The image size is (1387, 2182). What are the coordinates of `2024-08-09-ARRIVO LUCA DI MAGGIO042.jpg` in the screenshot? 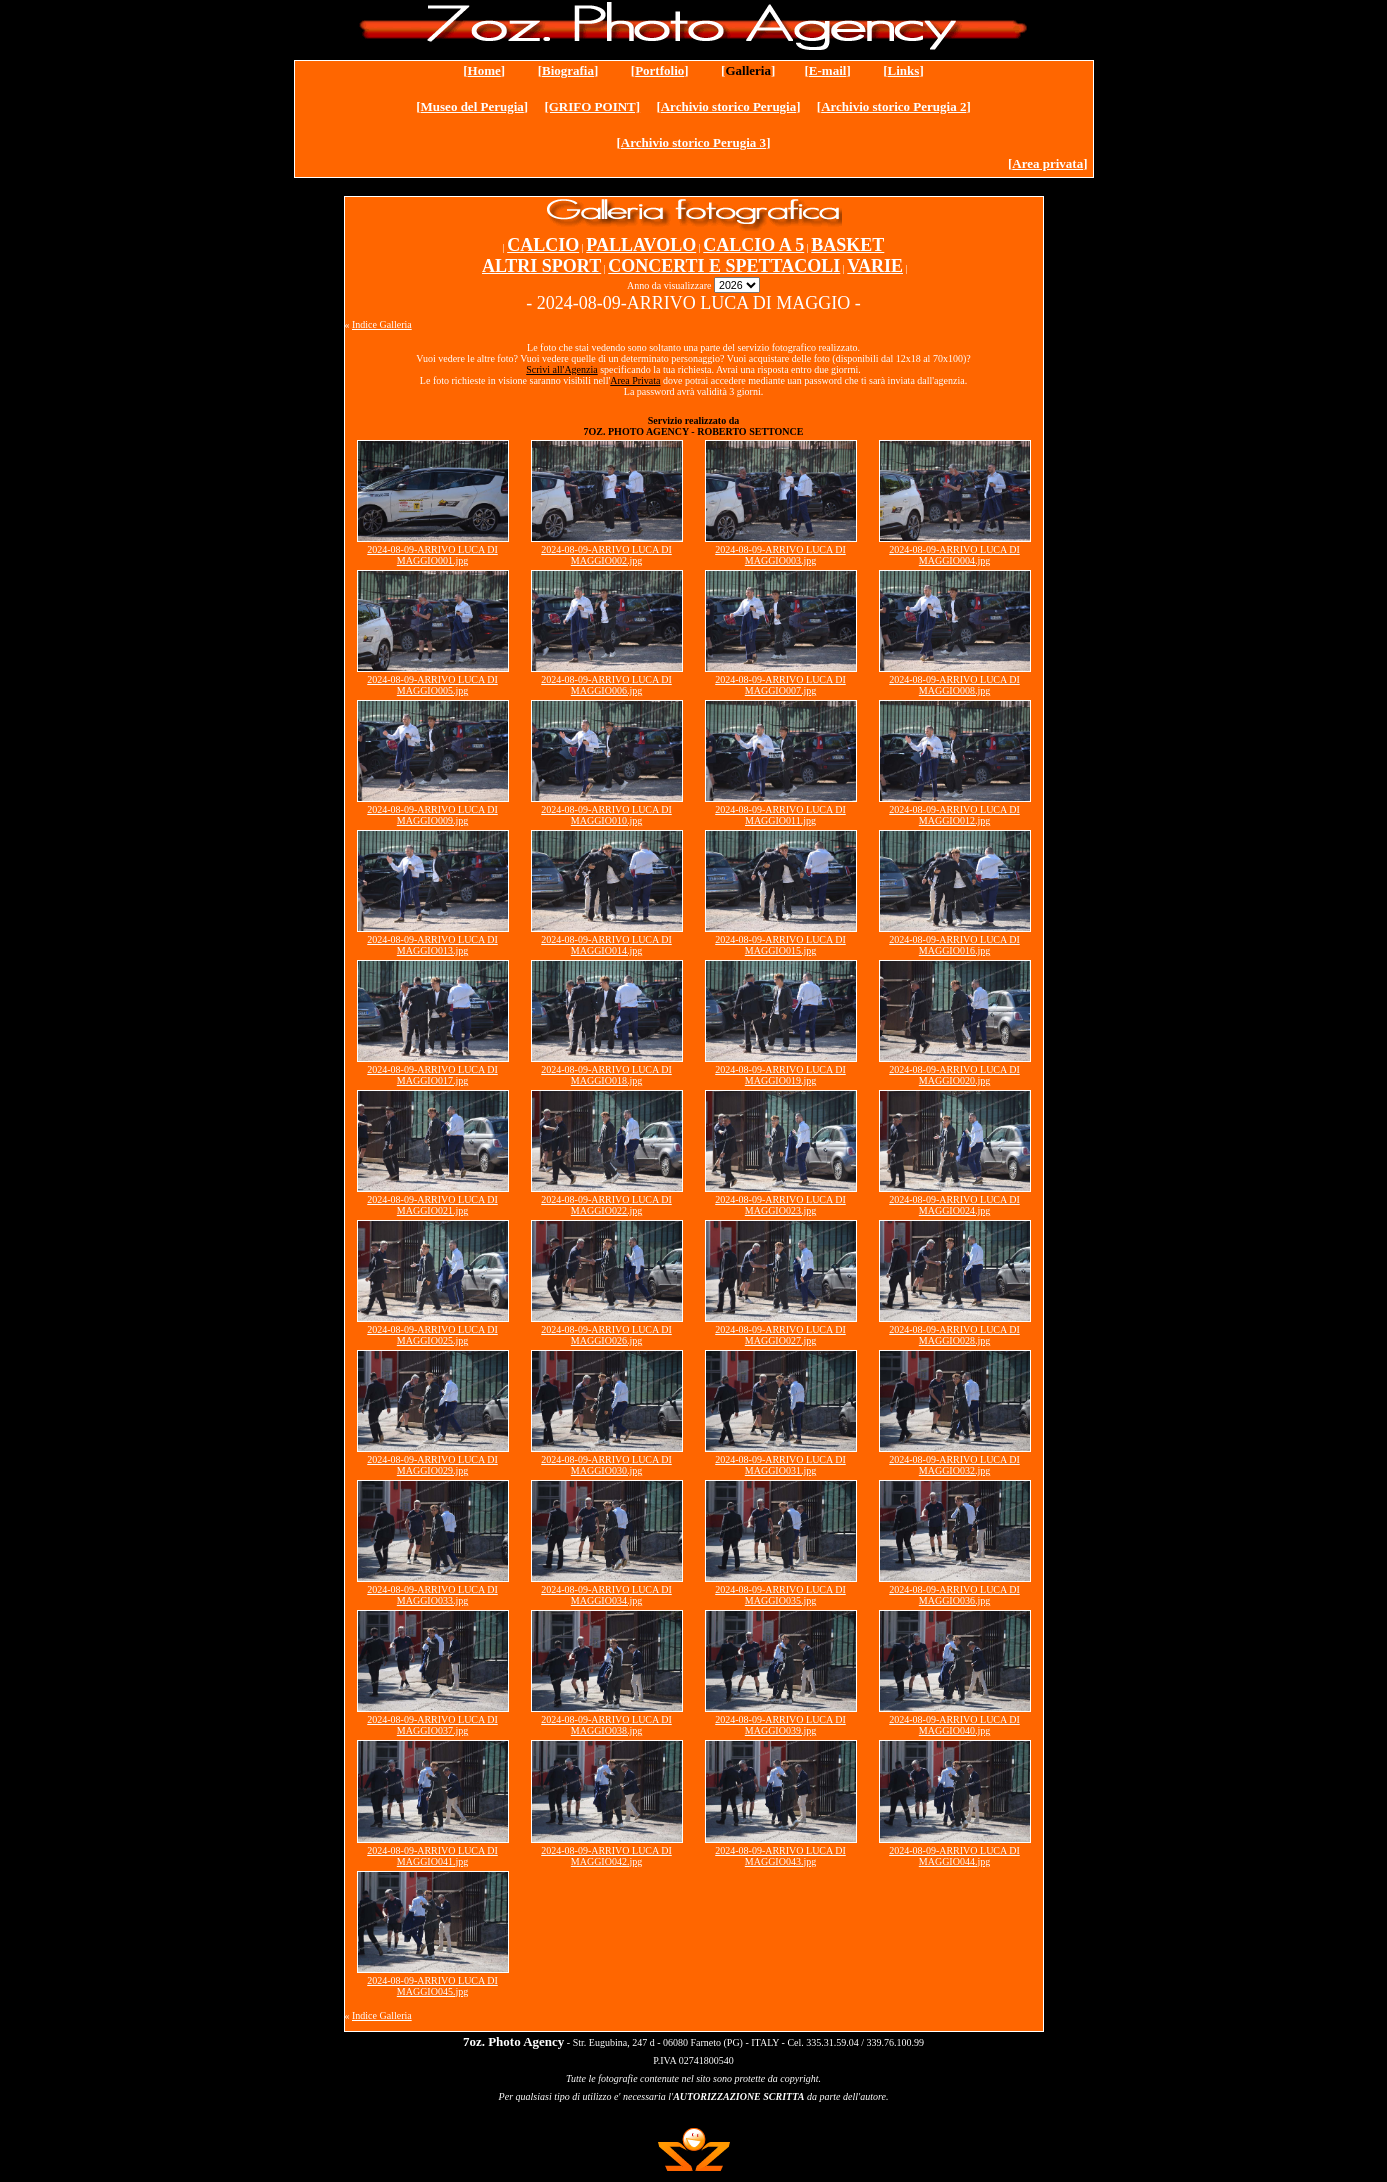 It's located at (606, 1856).